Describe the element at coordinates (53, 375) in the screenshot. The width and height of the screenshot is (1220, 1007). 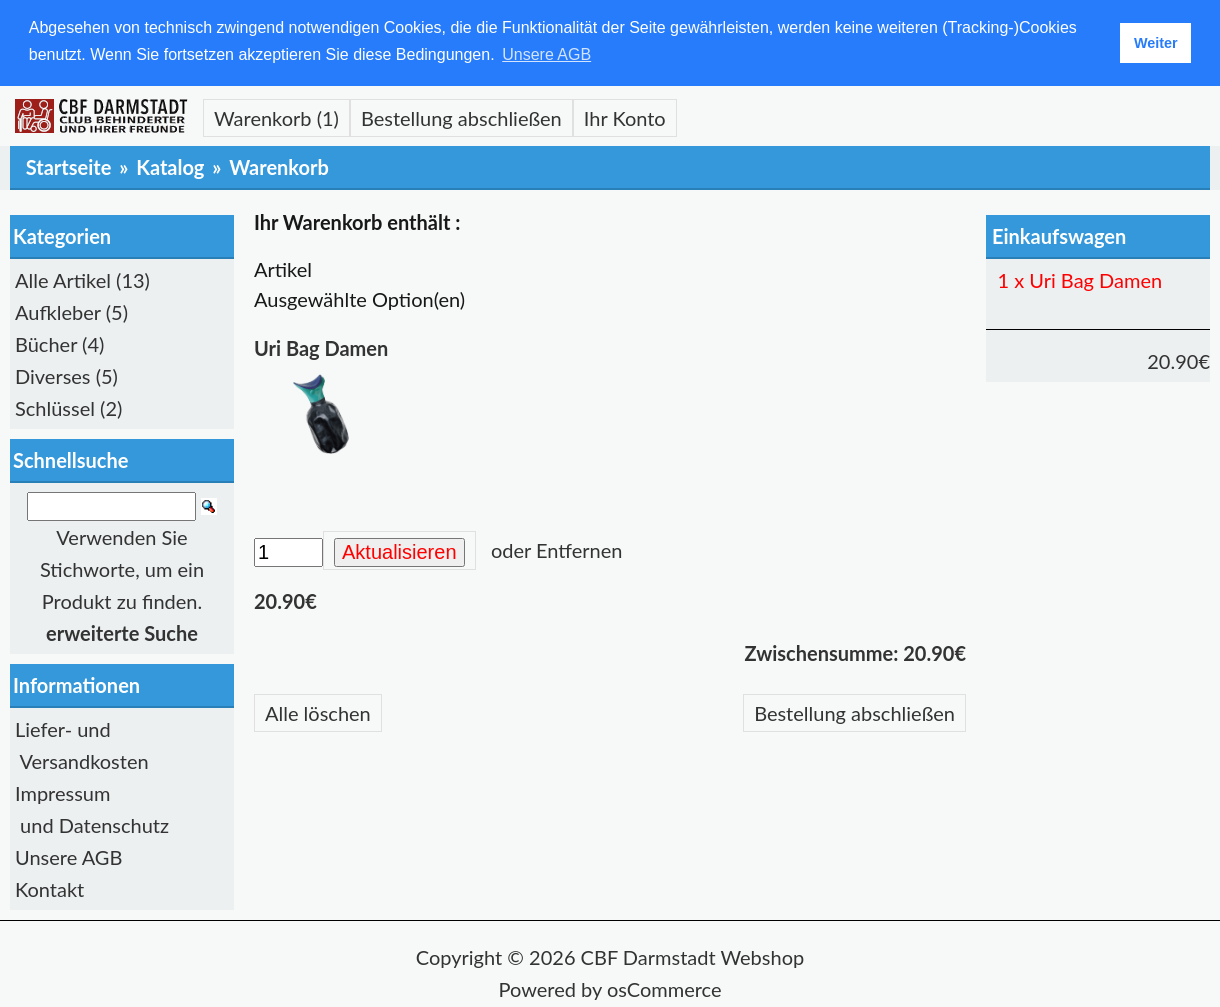
I see `Diverses` at that location.